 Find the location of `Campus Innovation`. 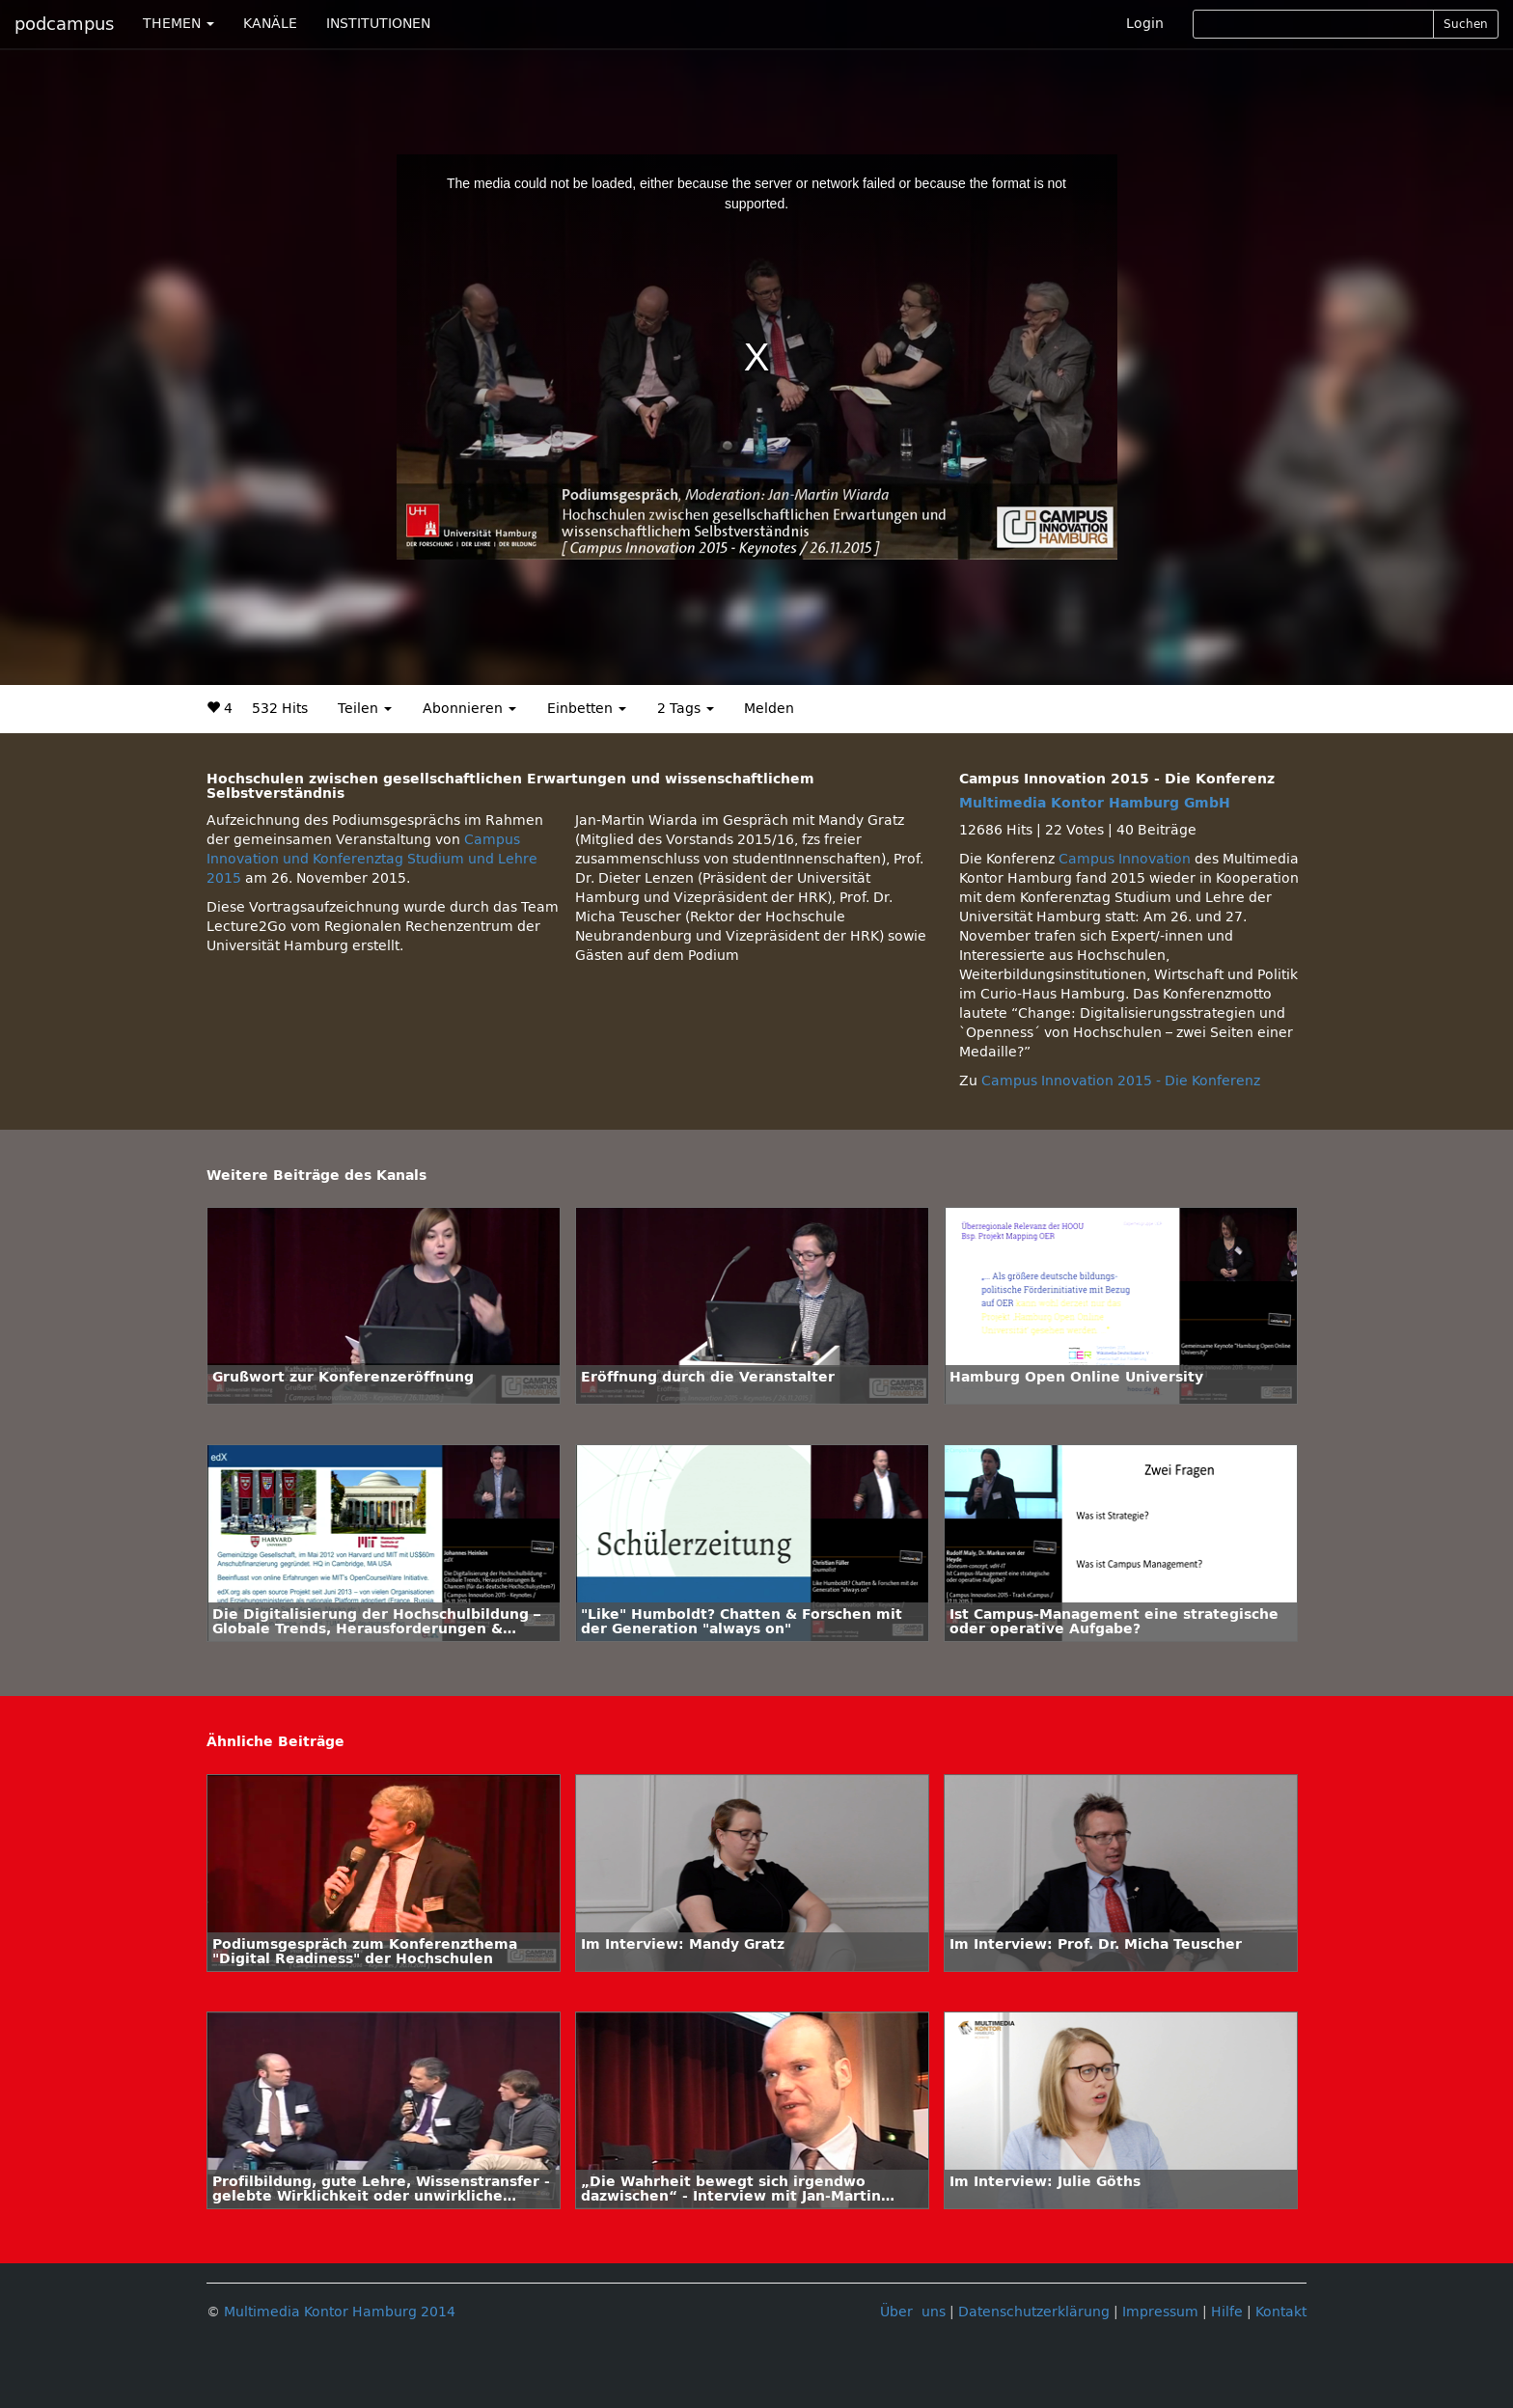

Campus Innovation is located at coordinates (1125, 859).